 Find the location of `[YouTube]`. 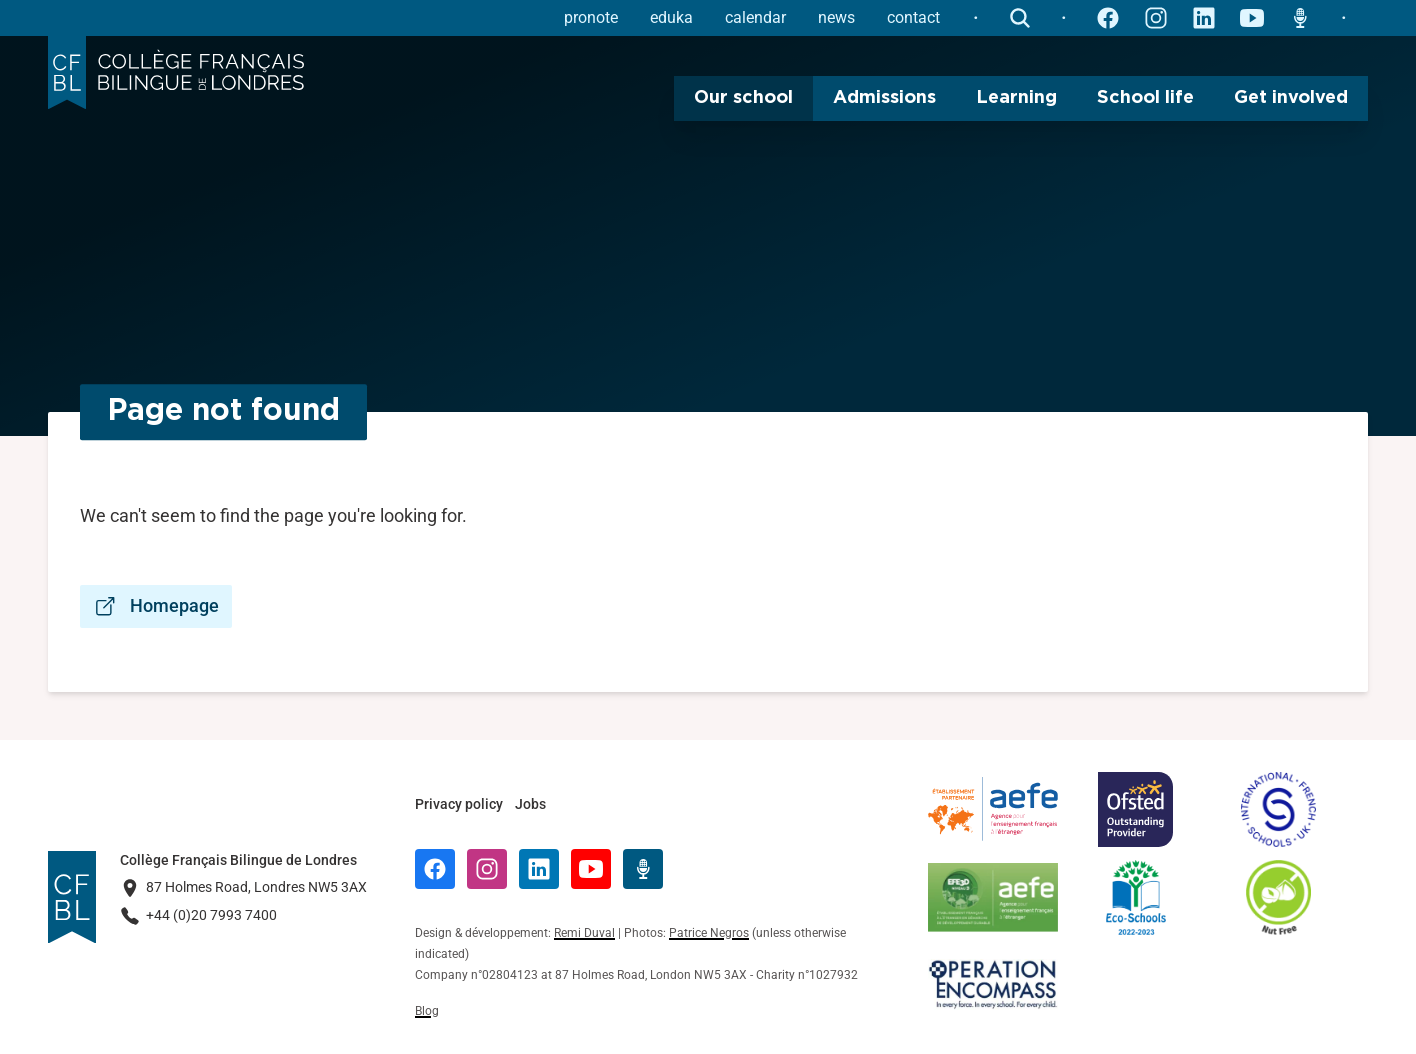

[YouTube] is located at coordinates (591, 869).